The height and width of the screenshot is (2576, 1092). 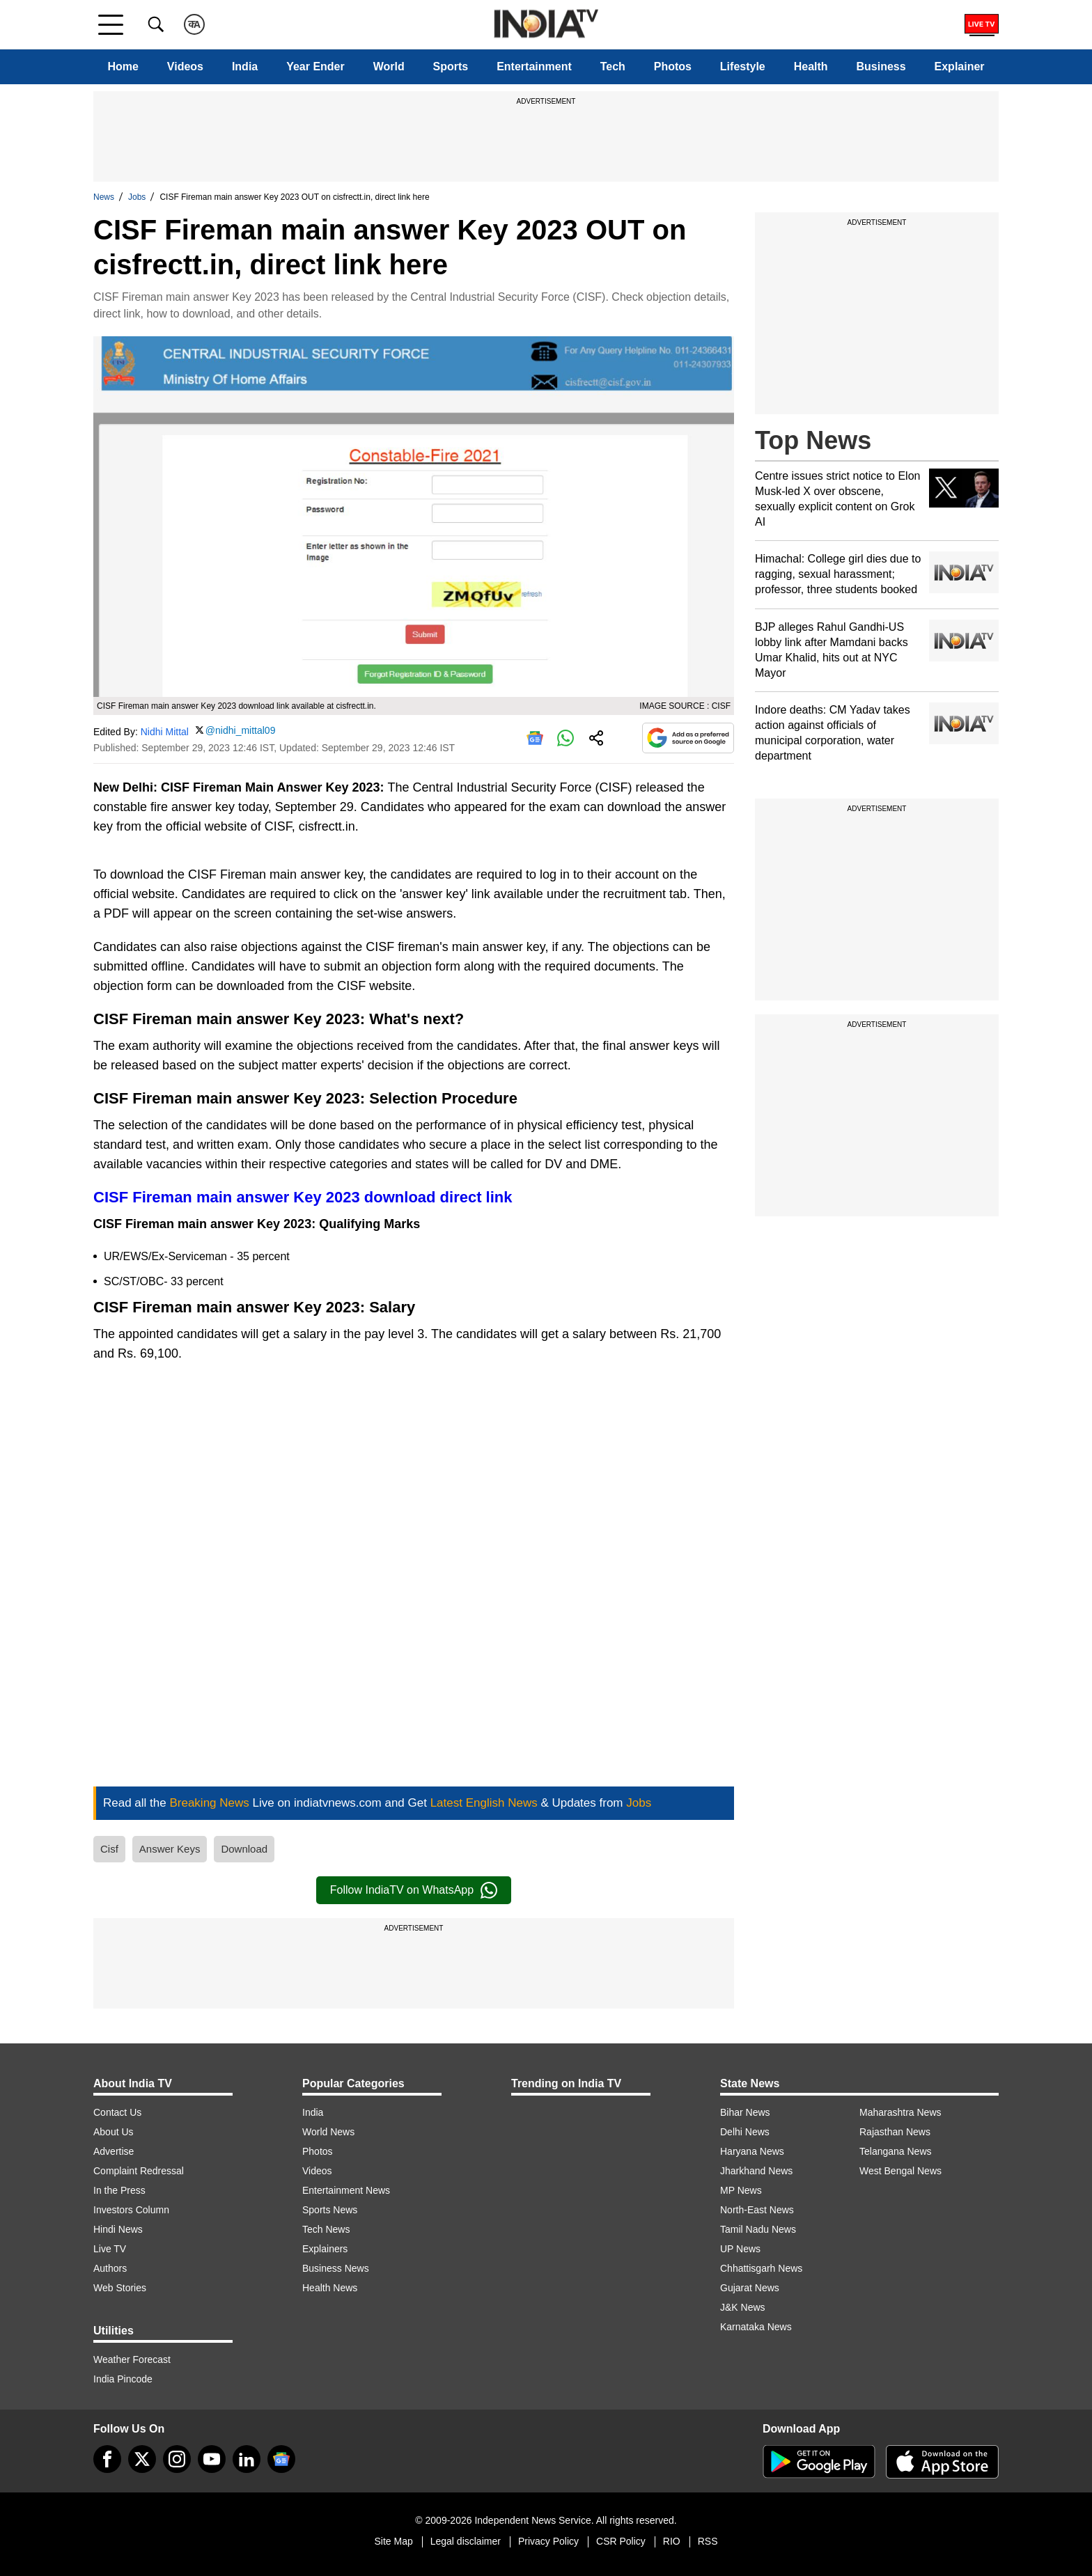 What do you see at coordinates (758, 2229) in the screenshot?
I see `Tamil Nadu News` at bounding box center [758, 2229].